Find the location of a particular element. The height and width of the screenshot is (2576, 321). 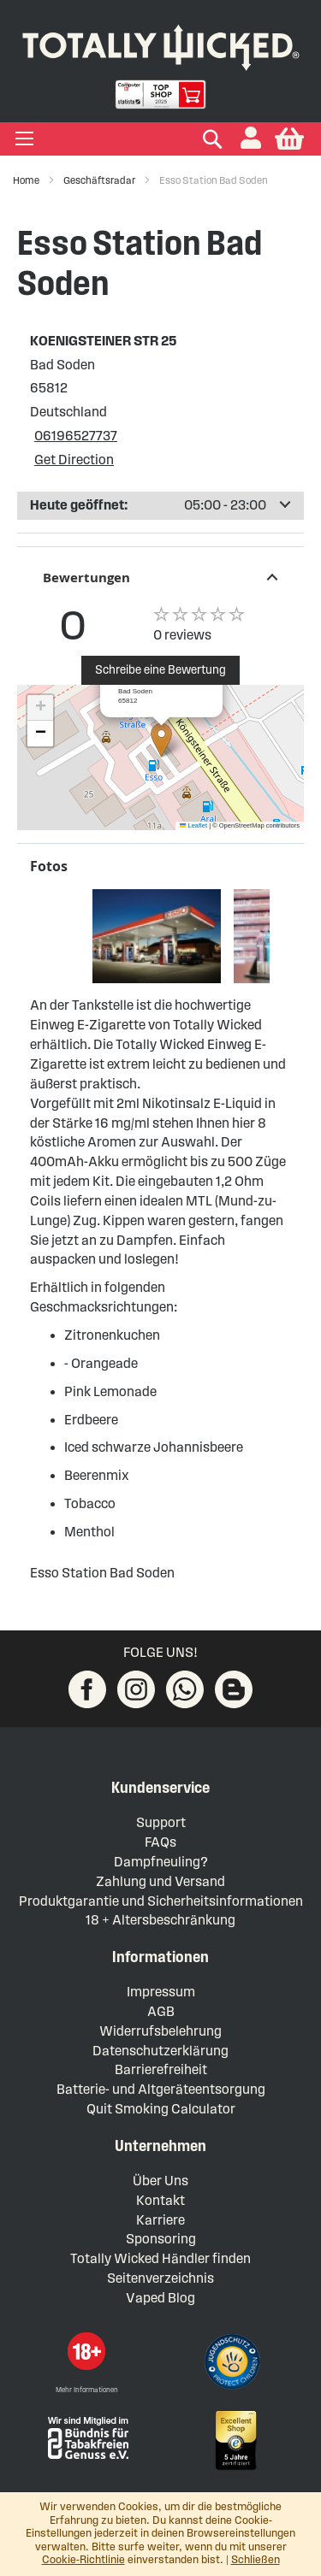

Leaflet is located at coordinates (193, 825).